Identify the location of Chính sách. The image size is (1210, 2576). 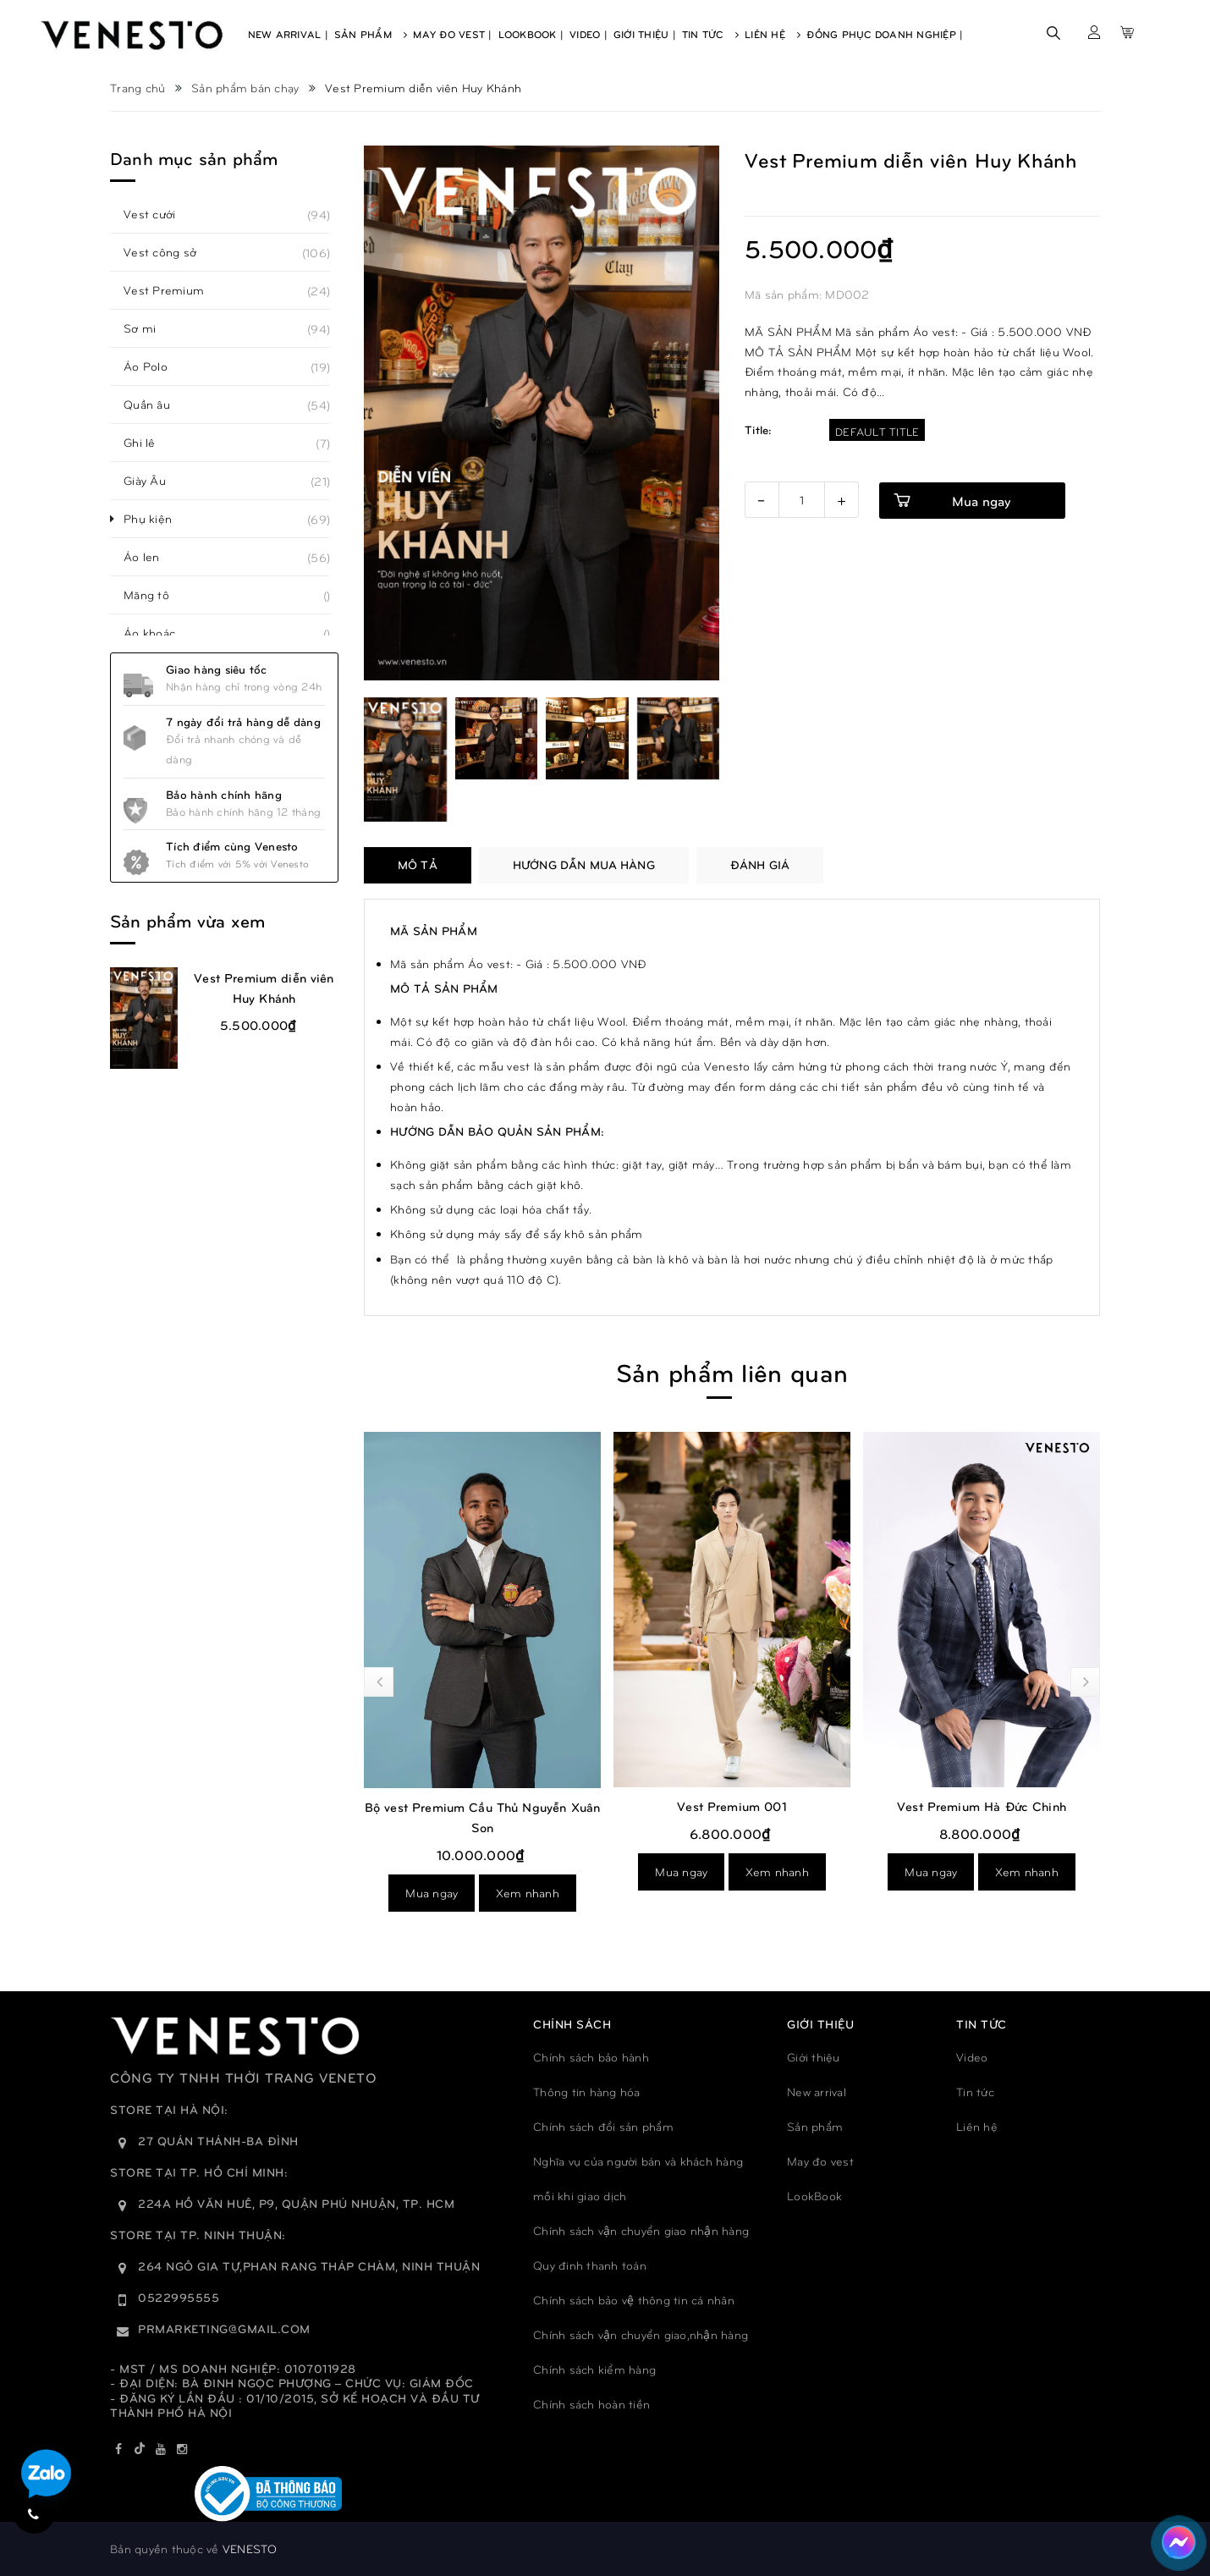
(572, 2024).